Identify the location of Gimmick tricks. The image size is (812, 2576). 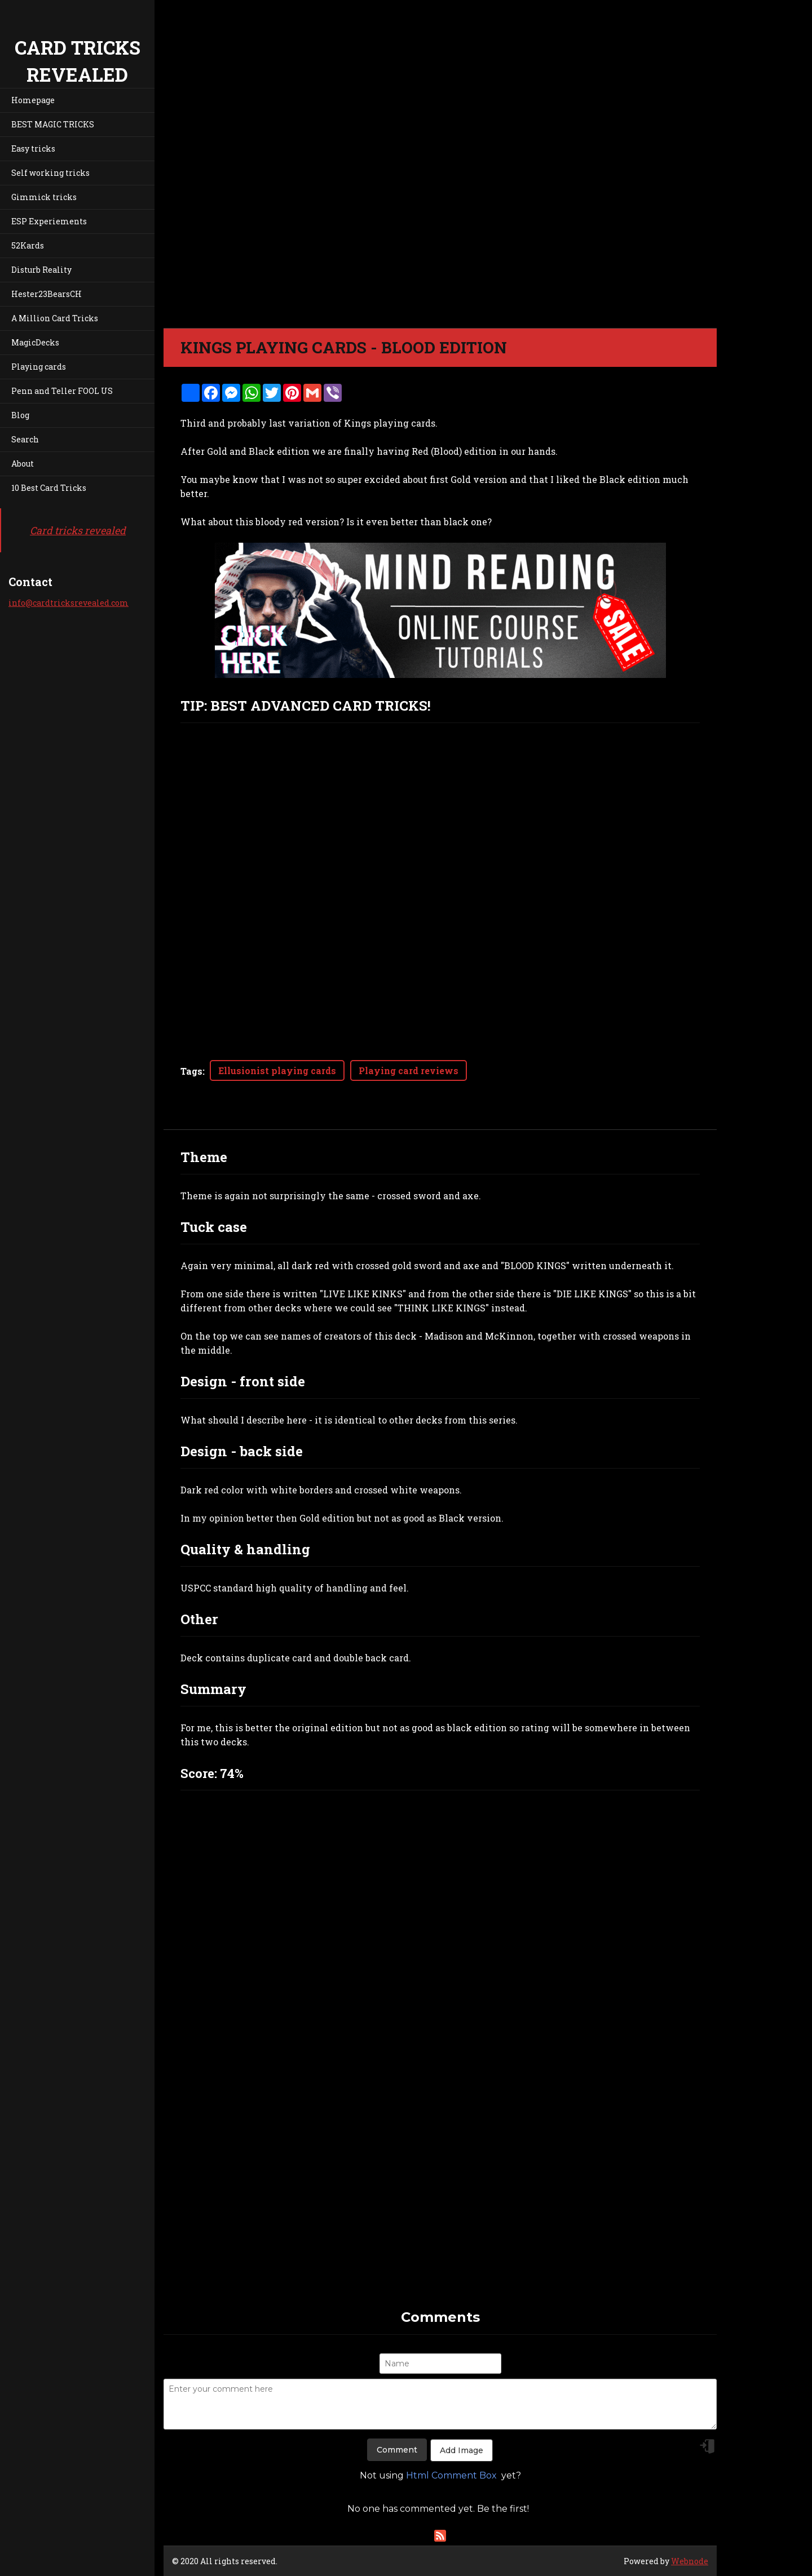
(44, 197).